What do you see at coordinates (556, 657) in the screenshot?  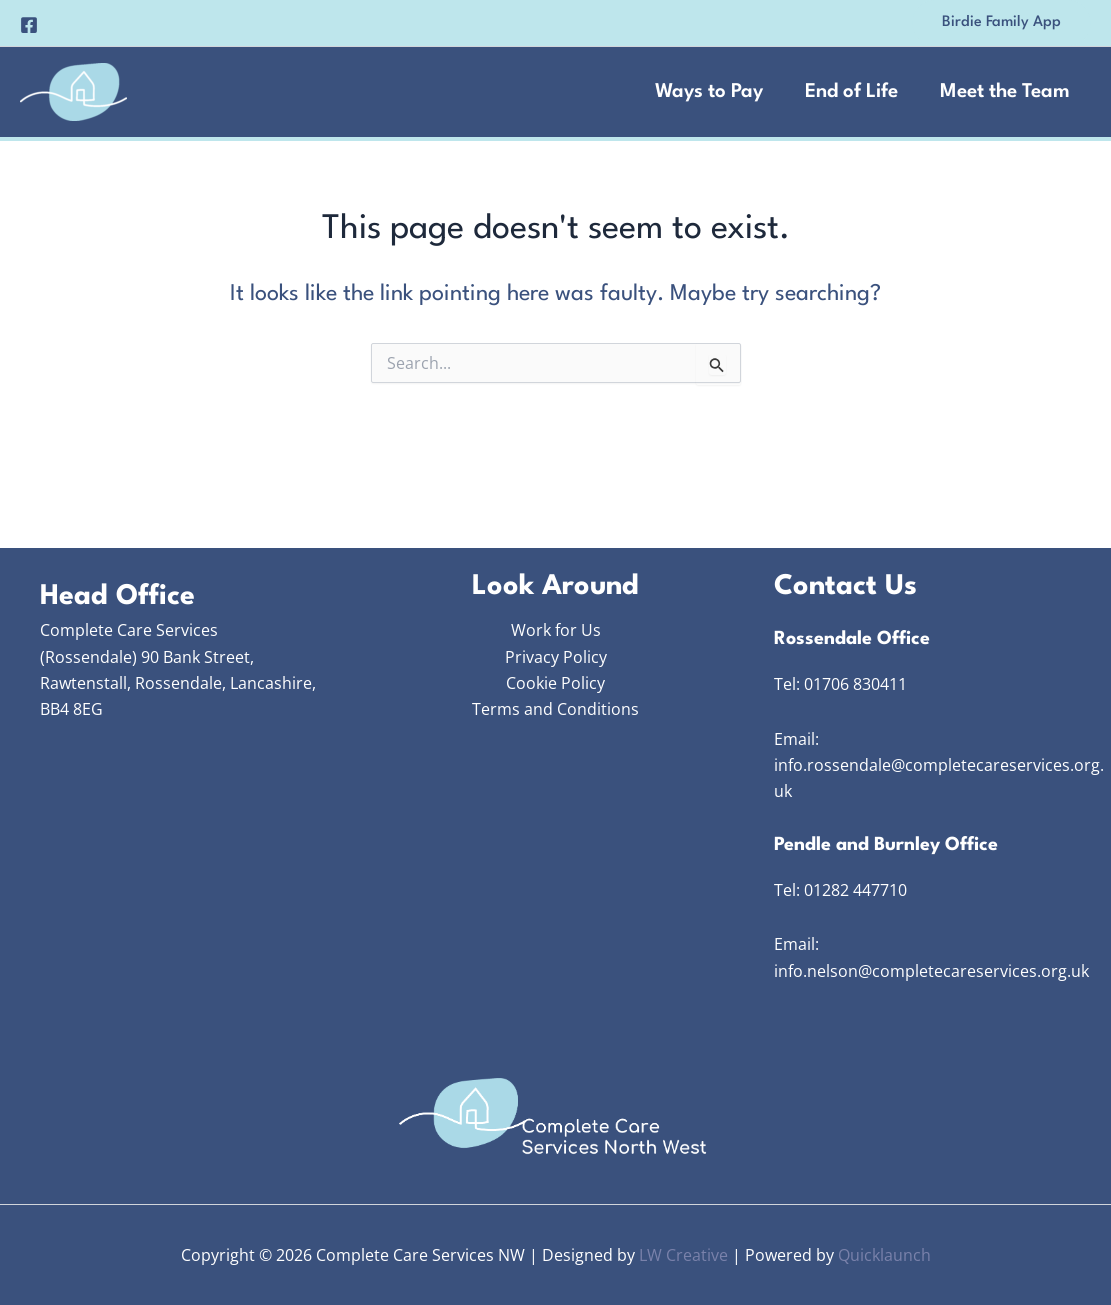 I see `Privacy Policy` at bounding box center [556, 657].